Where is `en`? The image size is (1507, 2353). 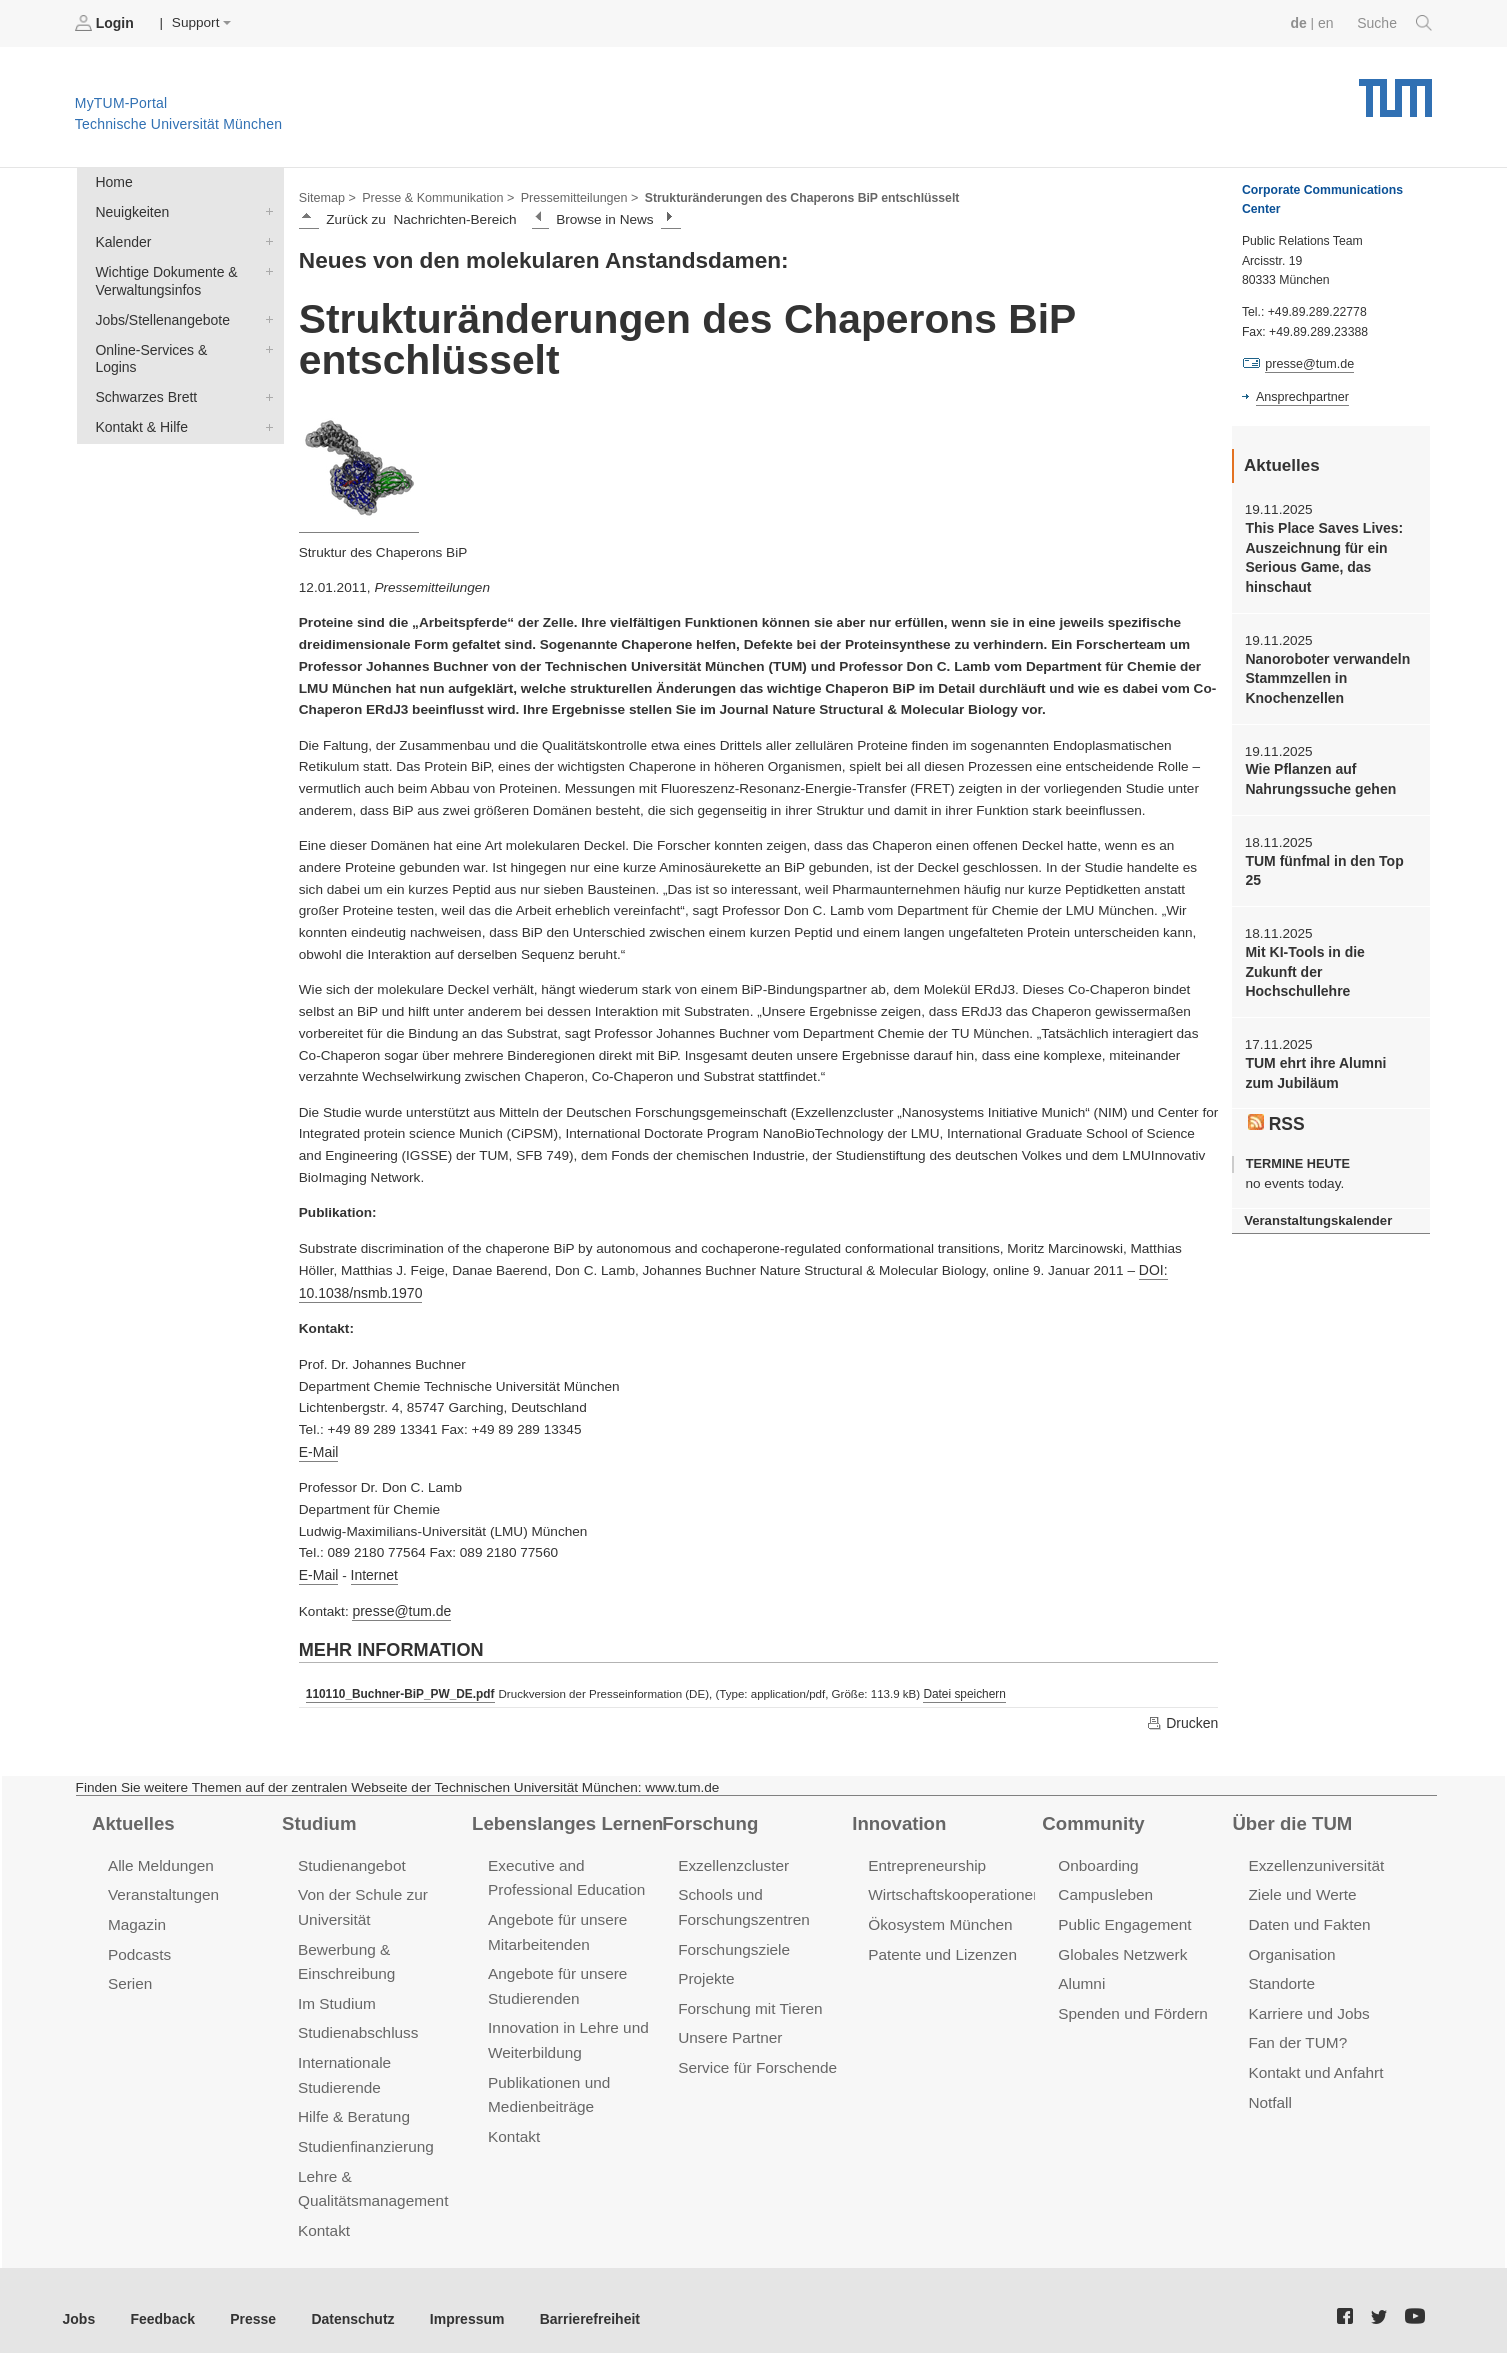 en is located at coordinates (1327, 22).